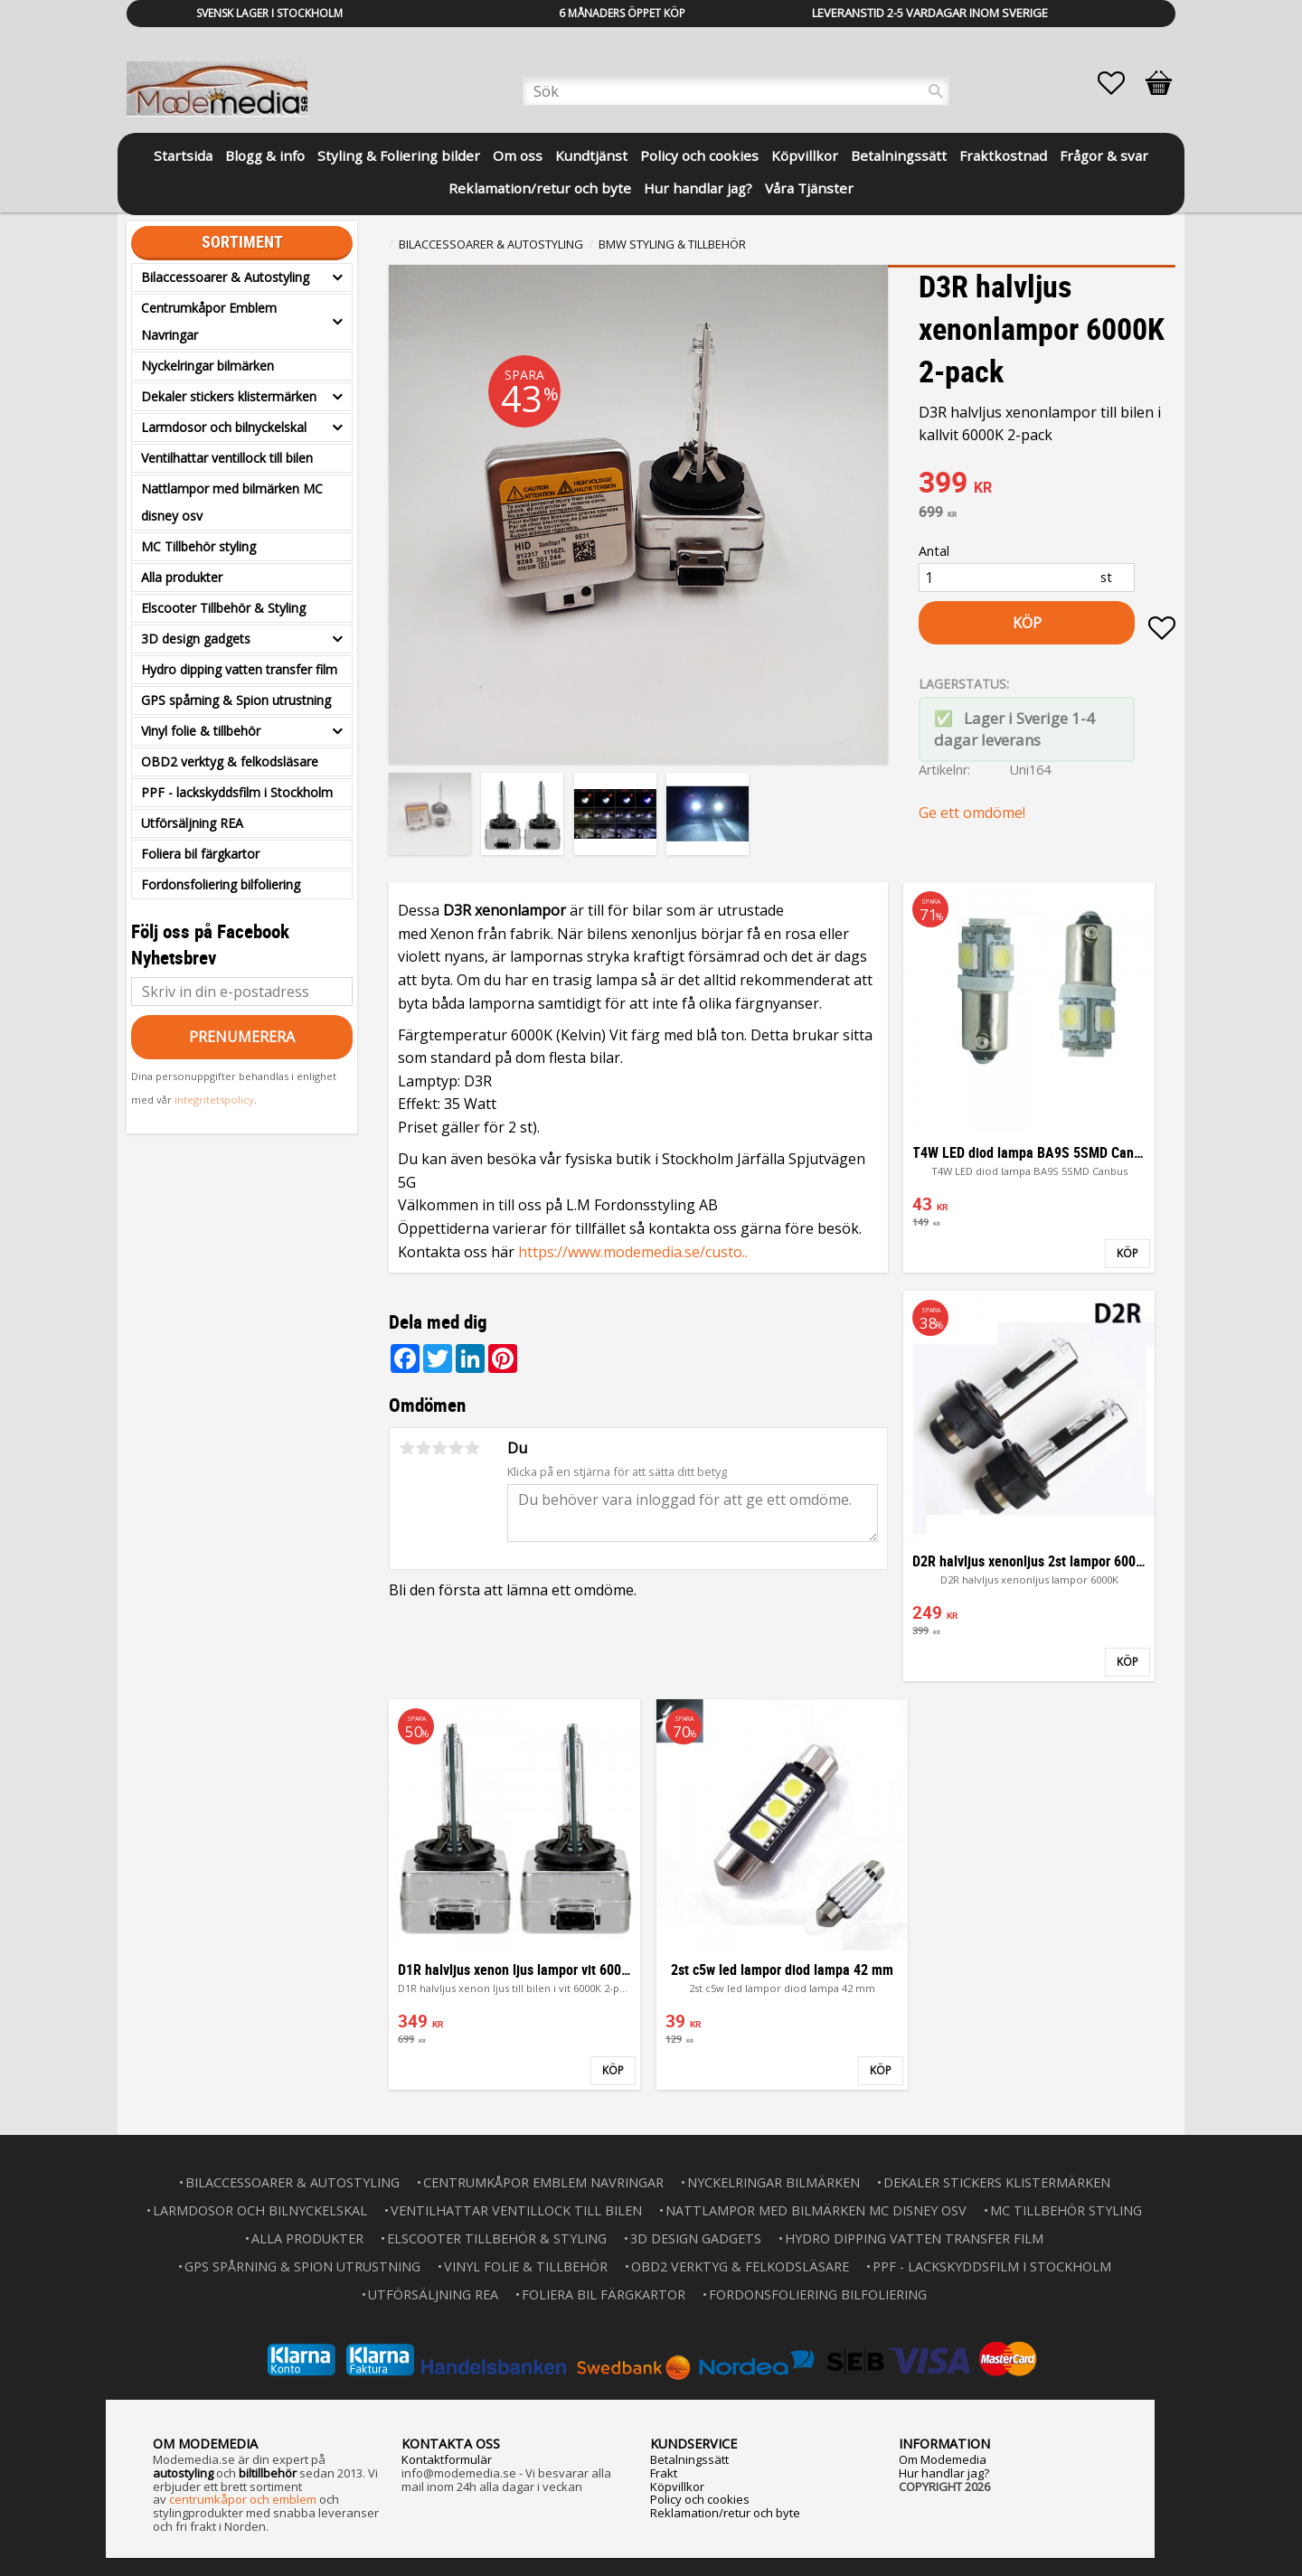 Image resolution: width=1302 pixels, height=2576 pixels. Describe the element at coordinates (192, 823) in the screenshot. I see `Utförsäljning REA [menuitem]` at that location.